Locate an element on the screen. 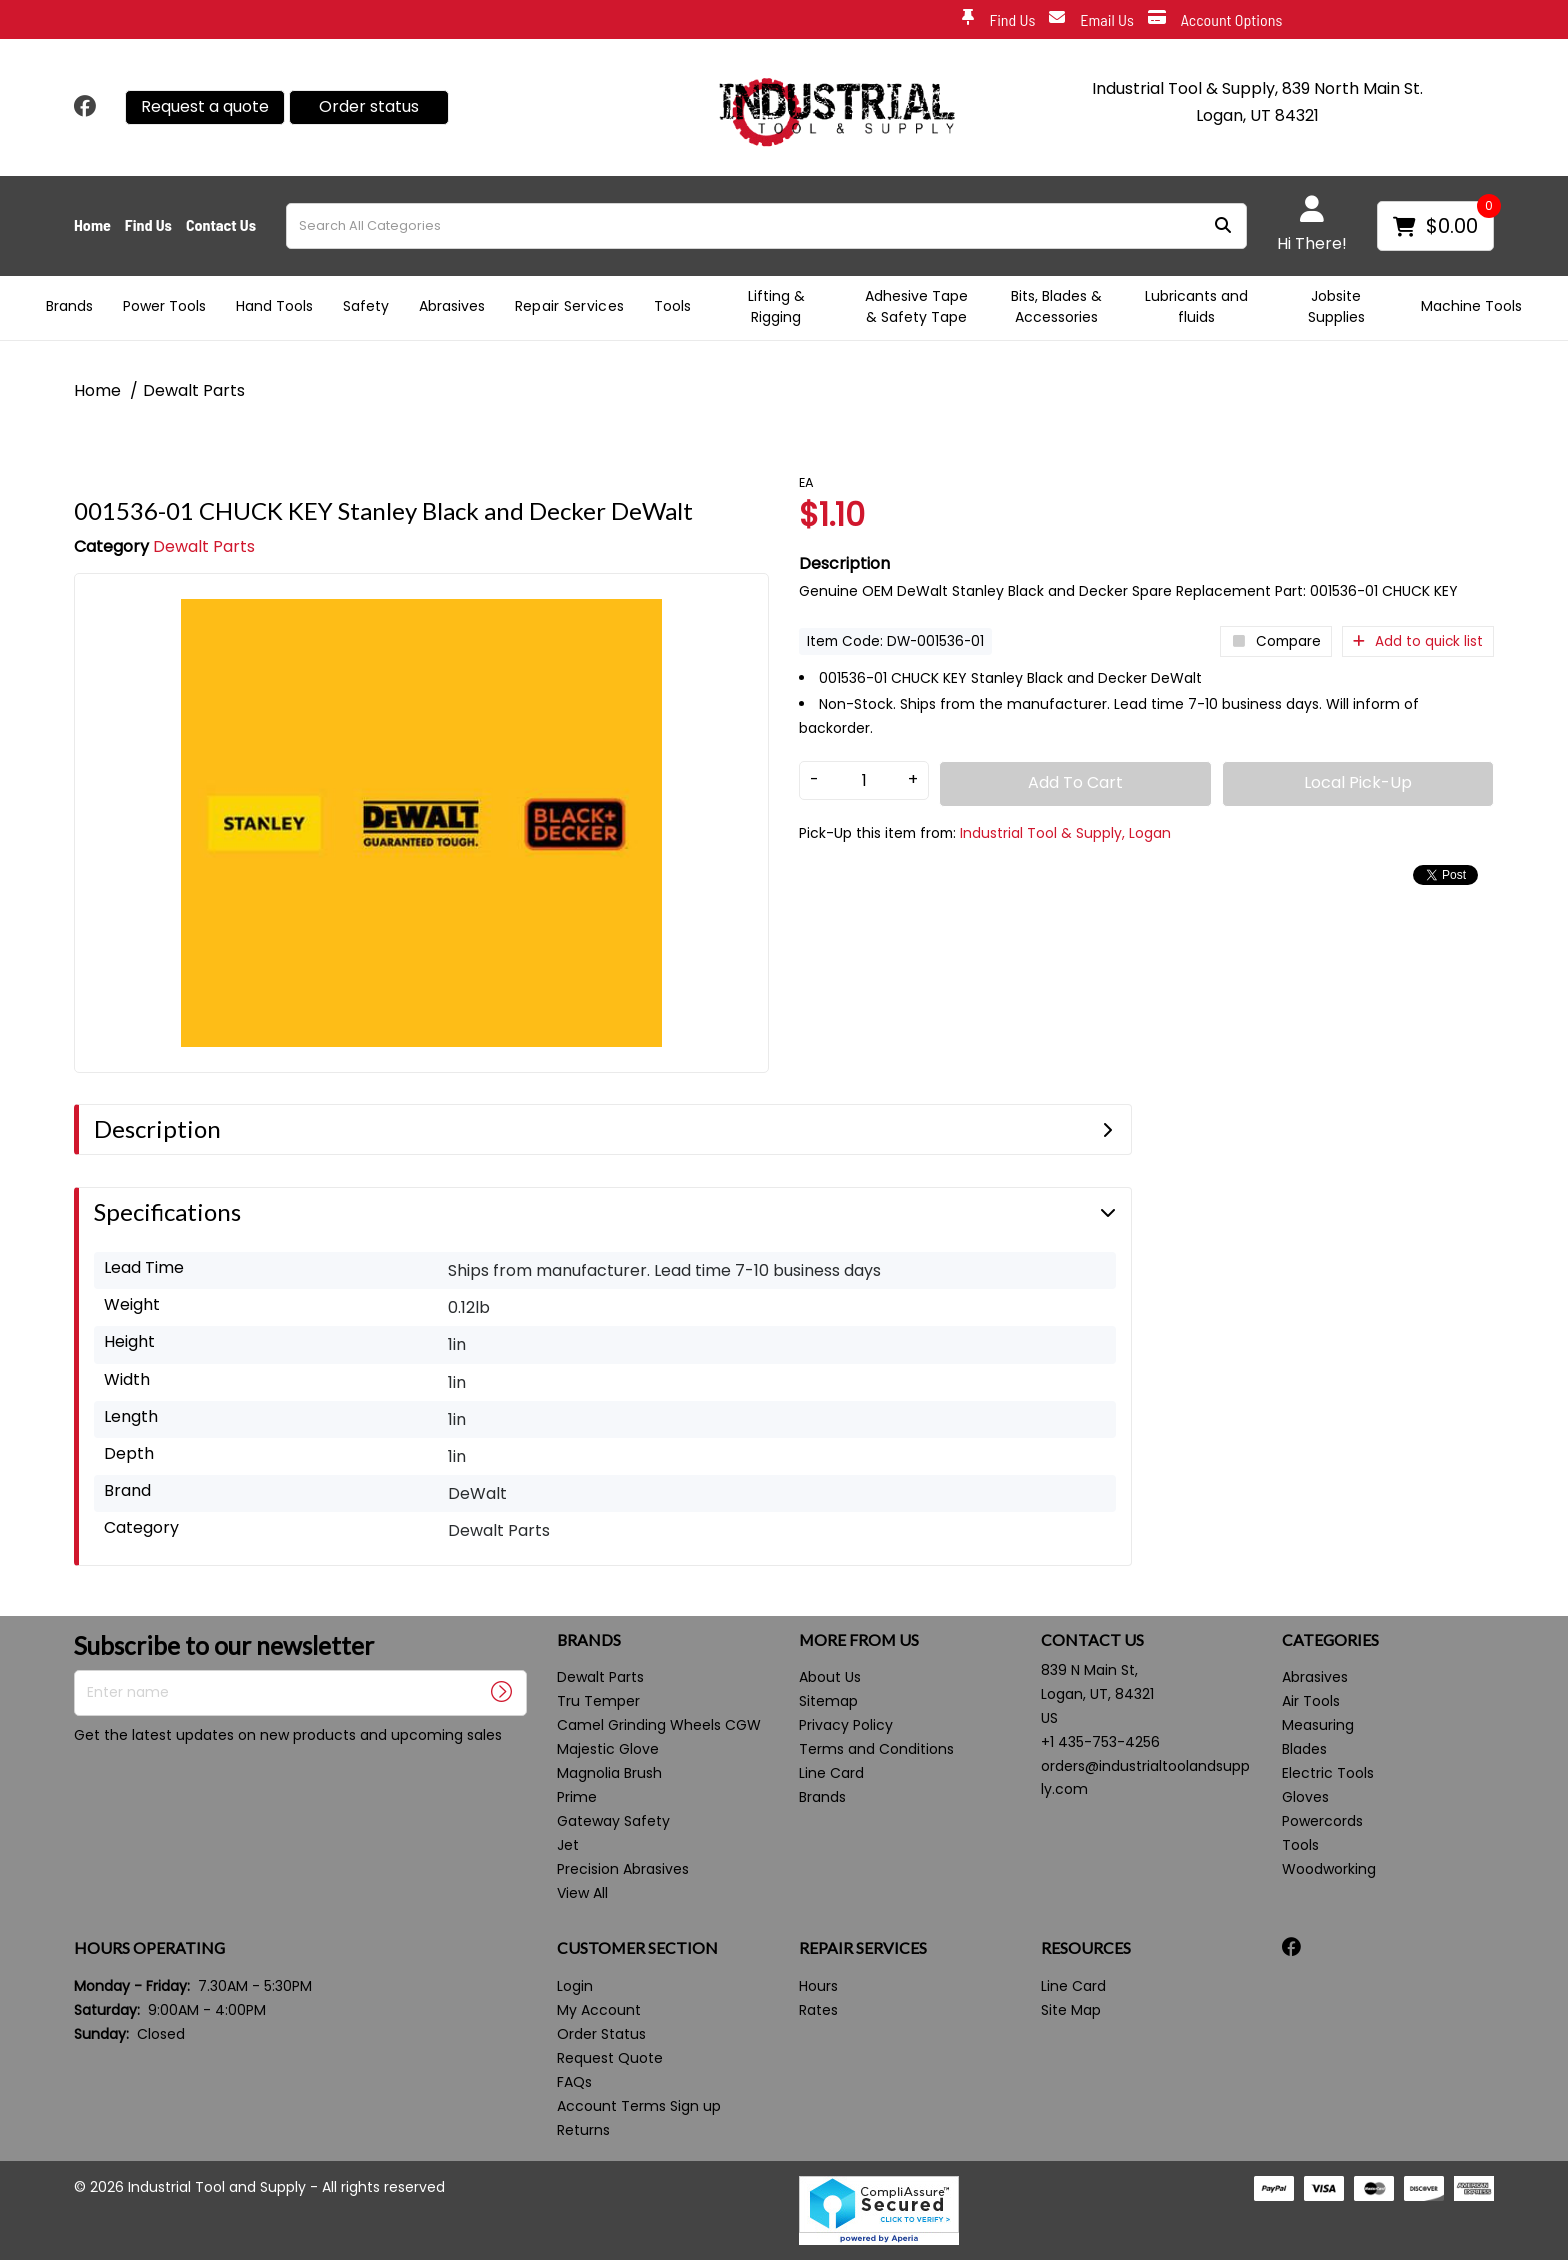  Magnolia Brush is located at coordinates (609, 1773).